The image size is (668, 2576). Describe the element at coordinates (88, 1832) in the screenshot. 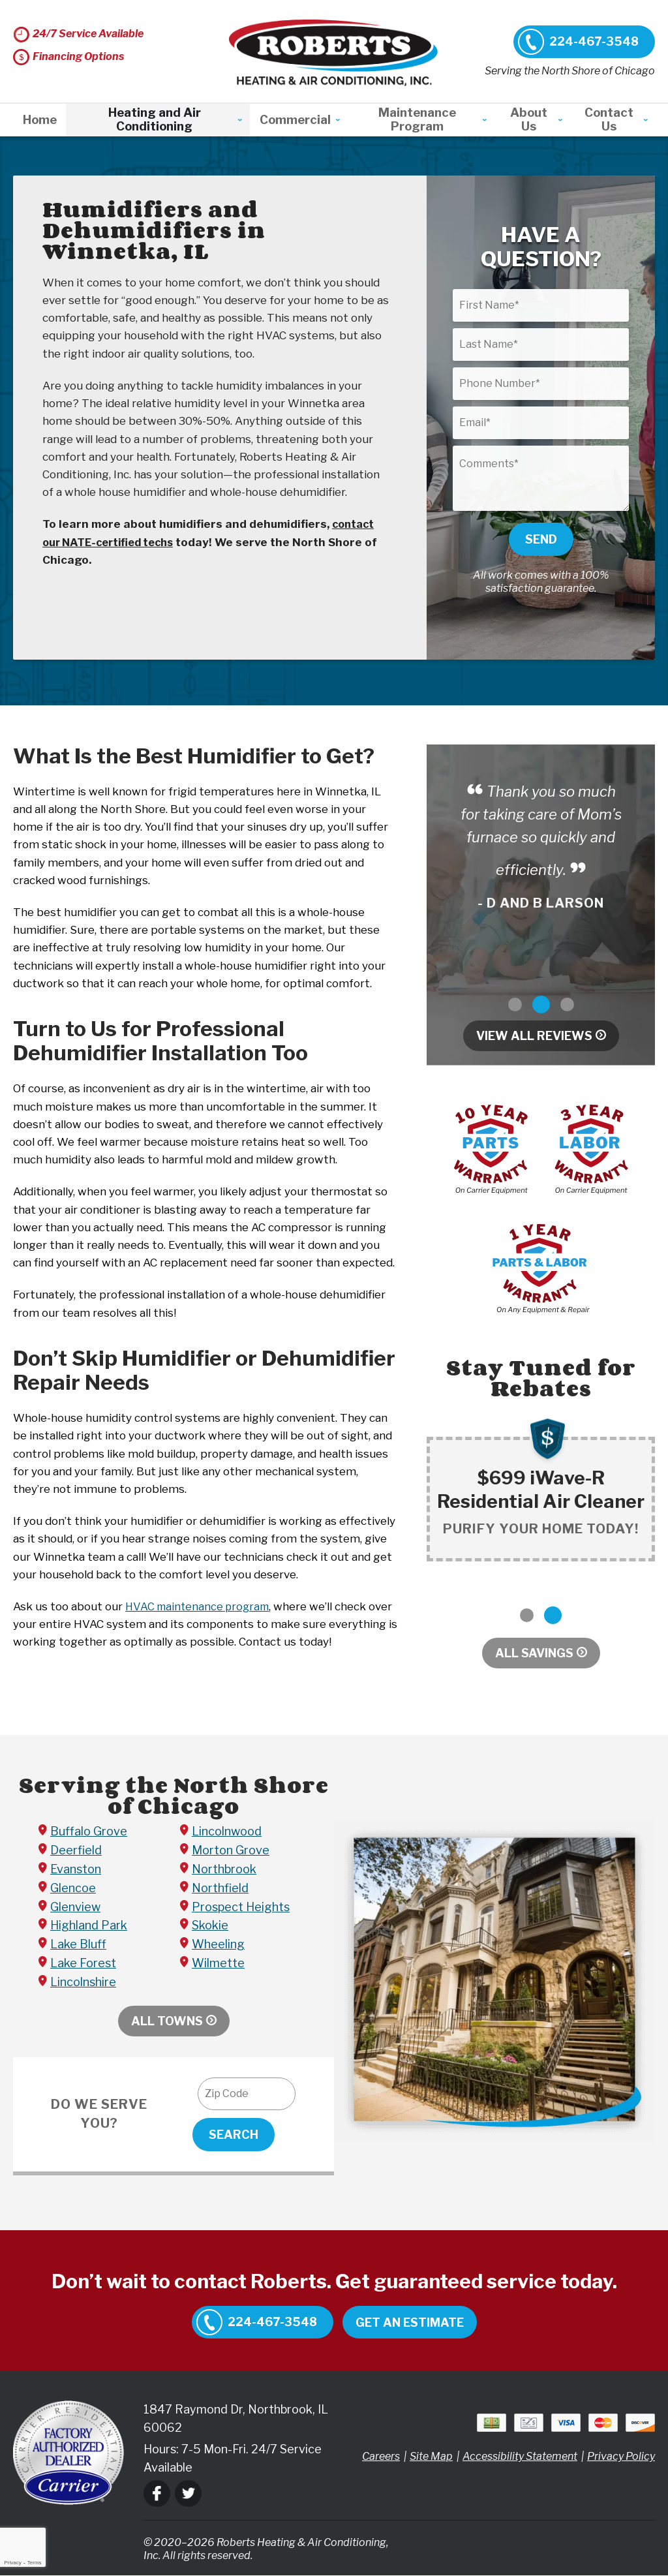

I see `Buffalo Grove` at that location.